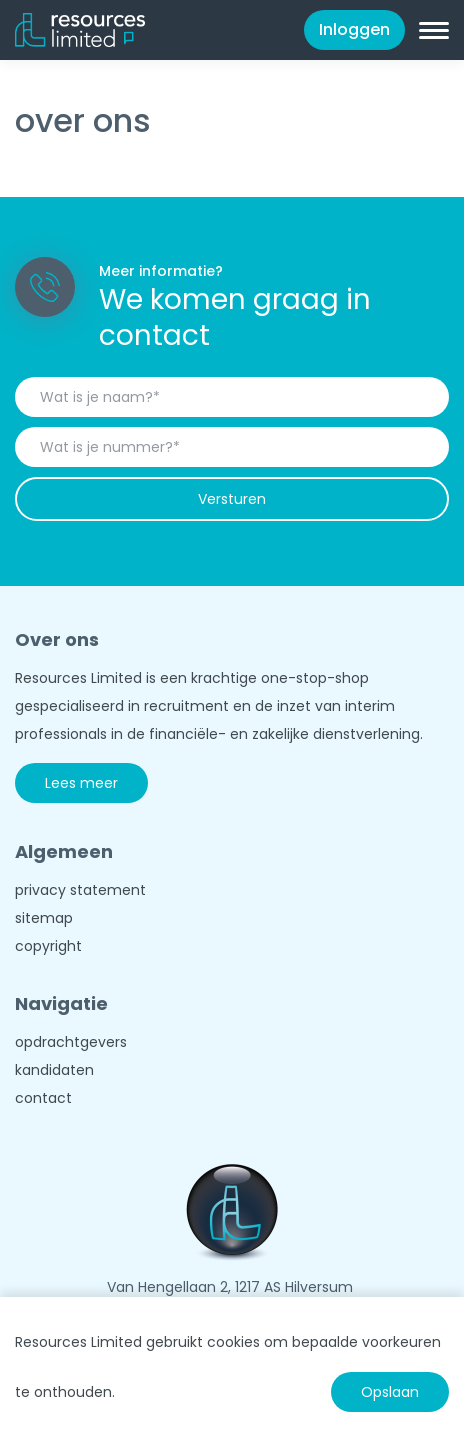  I want to click on sitemap, so click(44, 918).